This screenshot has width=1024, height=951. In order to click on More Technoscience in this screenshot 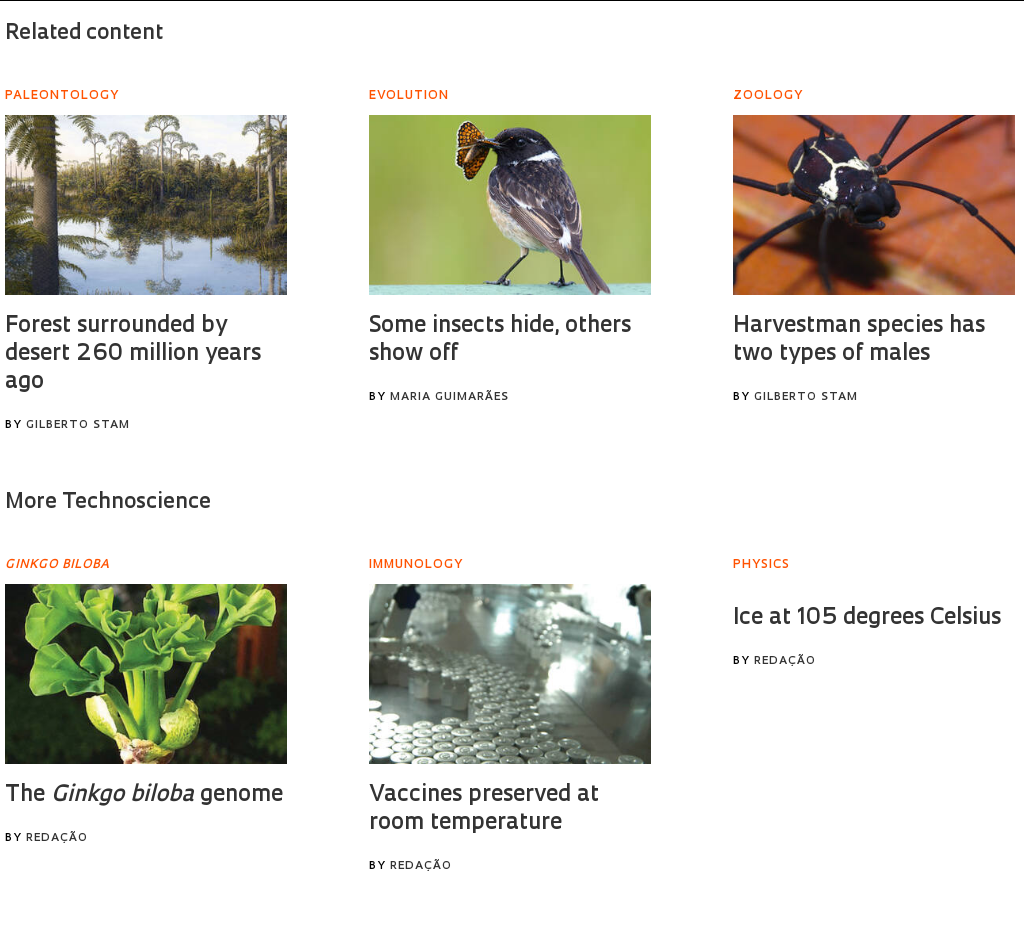, I will do `click(108, 502)`.